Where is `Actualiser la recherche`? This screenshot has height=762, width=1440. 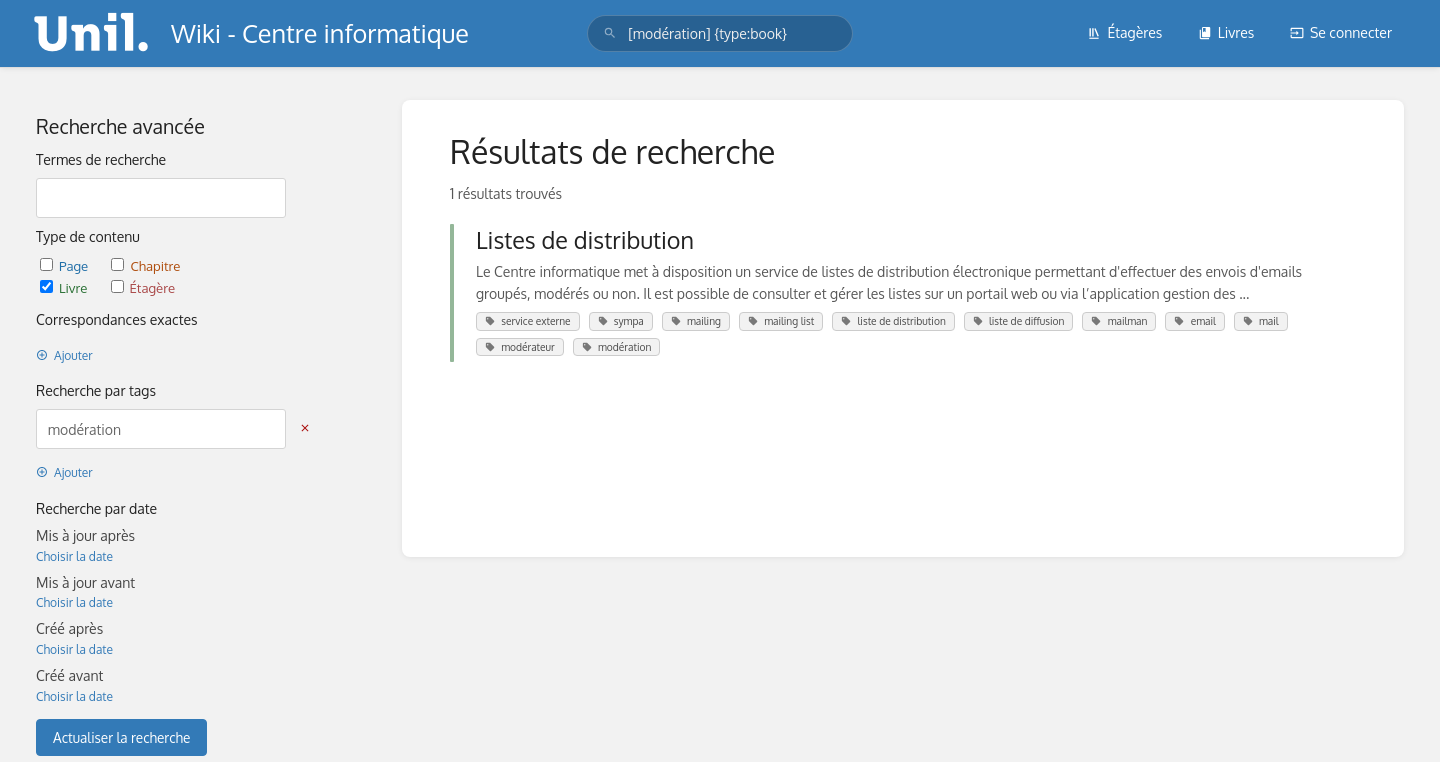 Actualiser la recherche is located at coordinates (121, 737).